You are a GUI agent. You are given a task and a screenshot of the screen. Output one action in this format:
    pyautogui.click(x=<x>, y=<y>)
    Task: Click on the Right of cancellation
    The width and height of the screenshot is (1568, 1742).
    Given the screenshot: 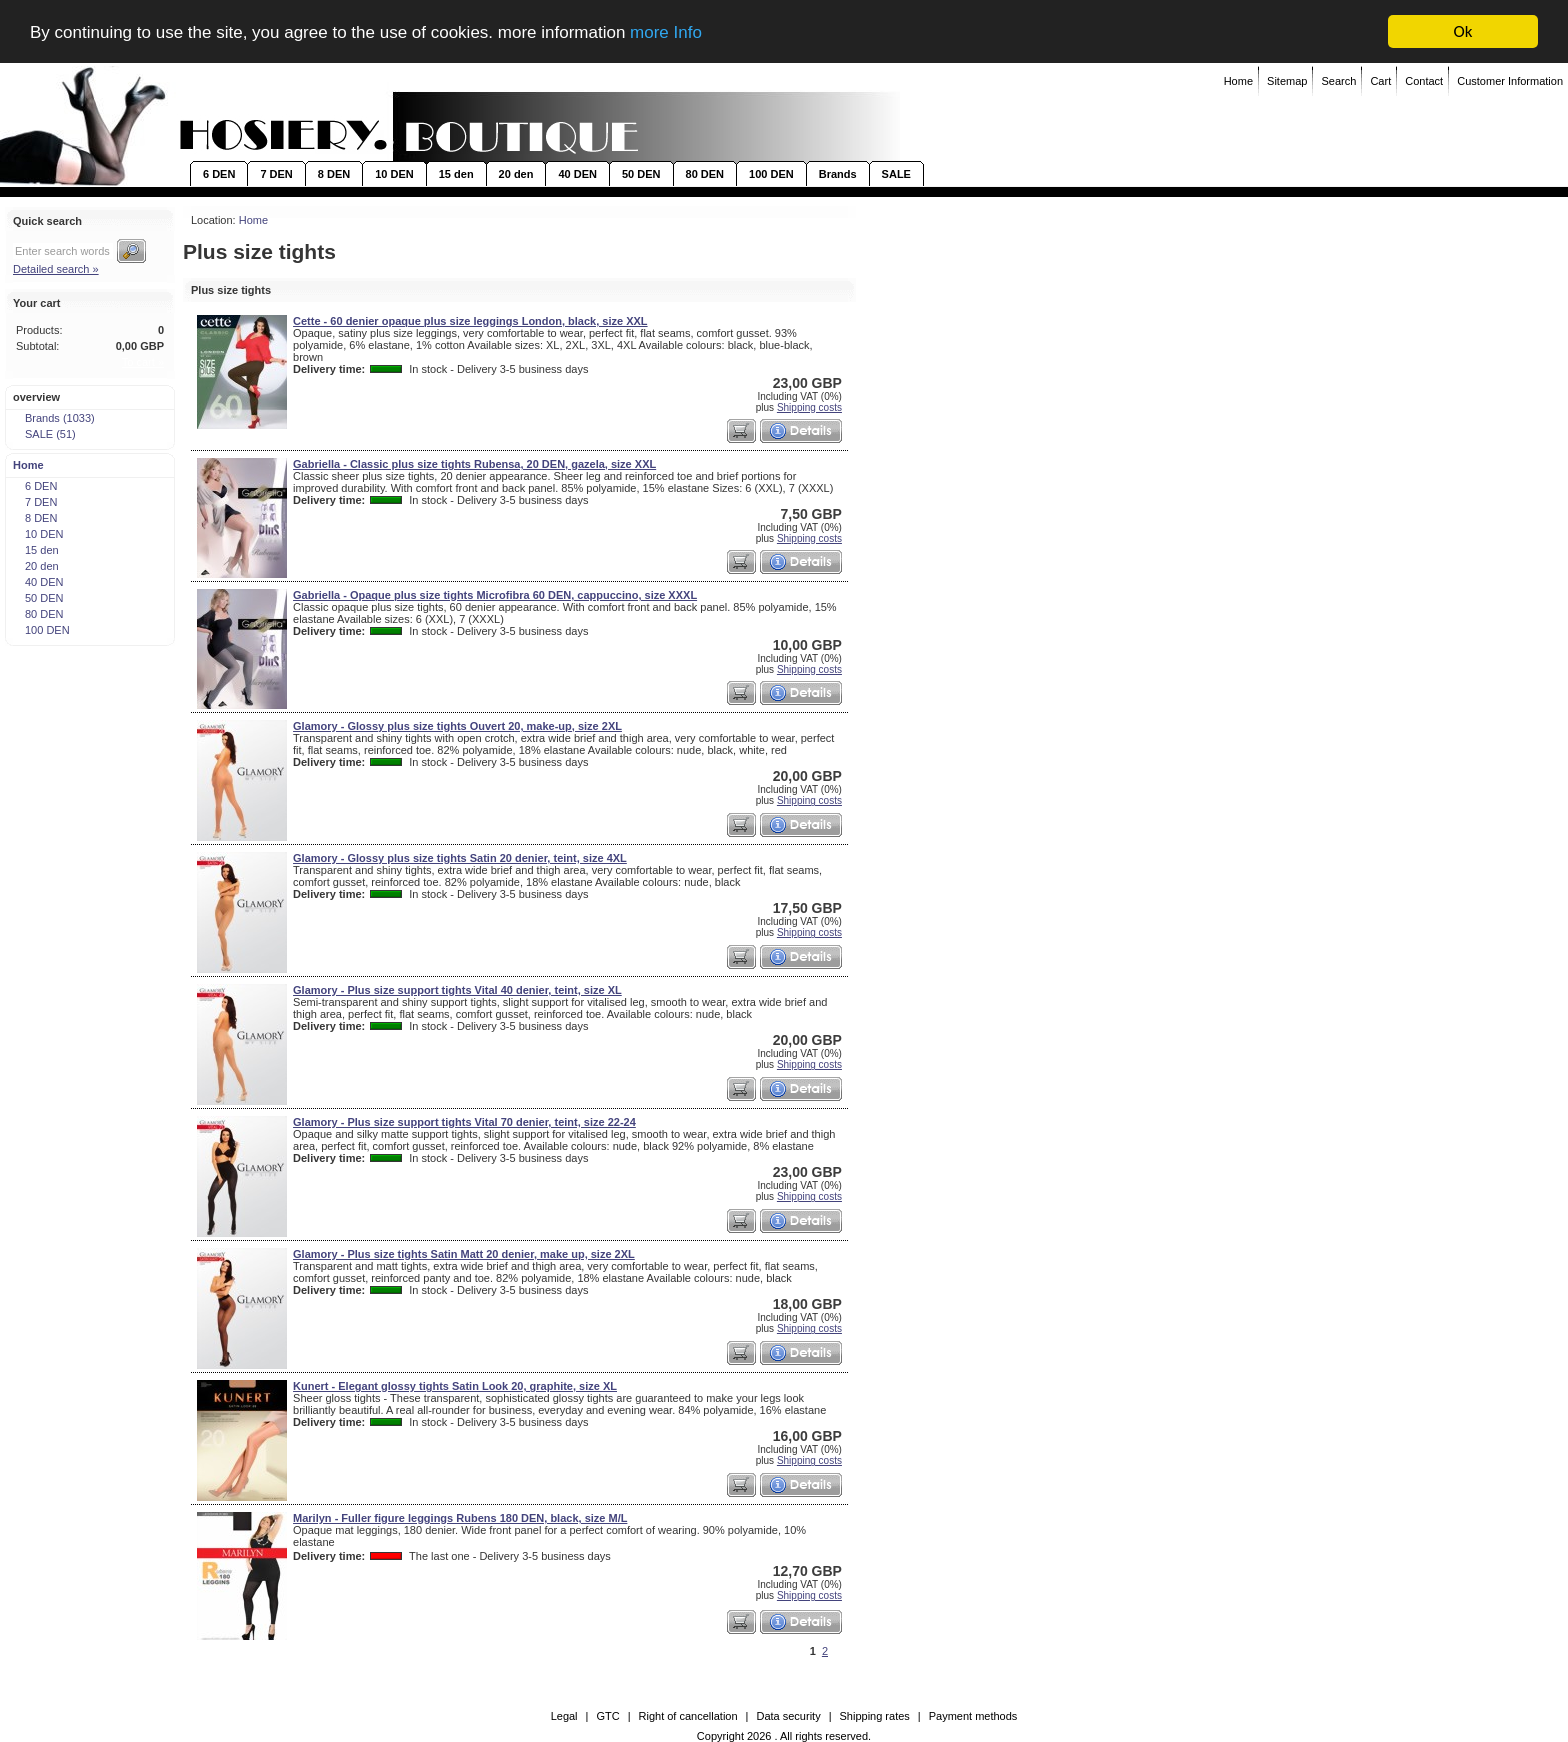 What is the action you would take?
    pyautogui.click(x=688, y=1716)
    